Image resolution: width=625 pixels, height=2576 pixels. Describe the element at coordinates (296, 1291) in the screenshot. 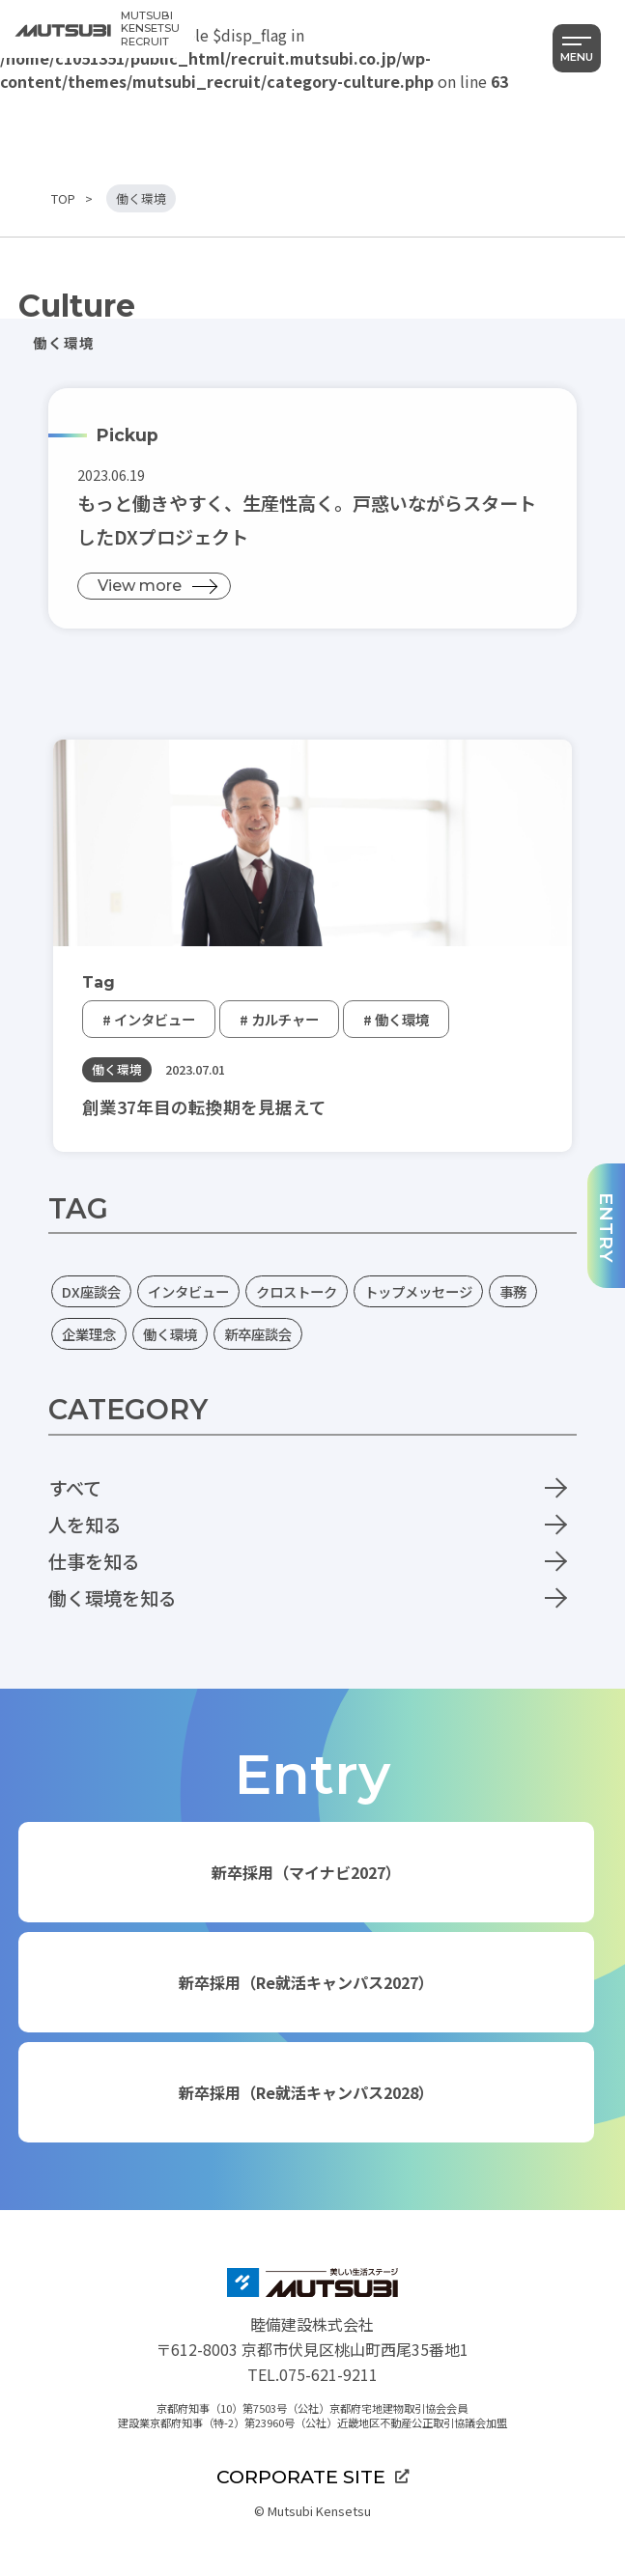

I see `クロストーク` at that location.